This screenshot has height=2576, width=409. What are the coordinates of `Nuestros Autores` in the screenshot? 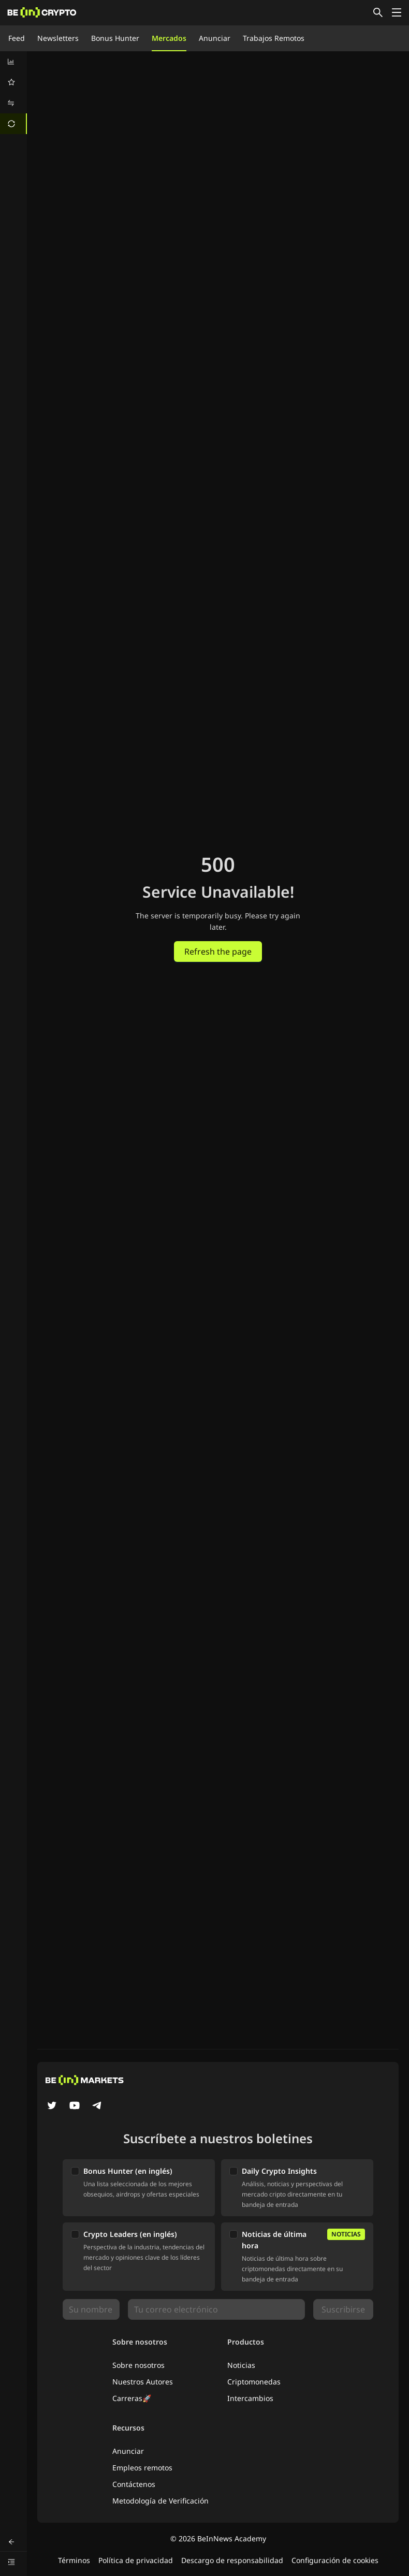 It's located at (142, 2382).